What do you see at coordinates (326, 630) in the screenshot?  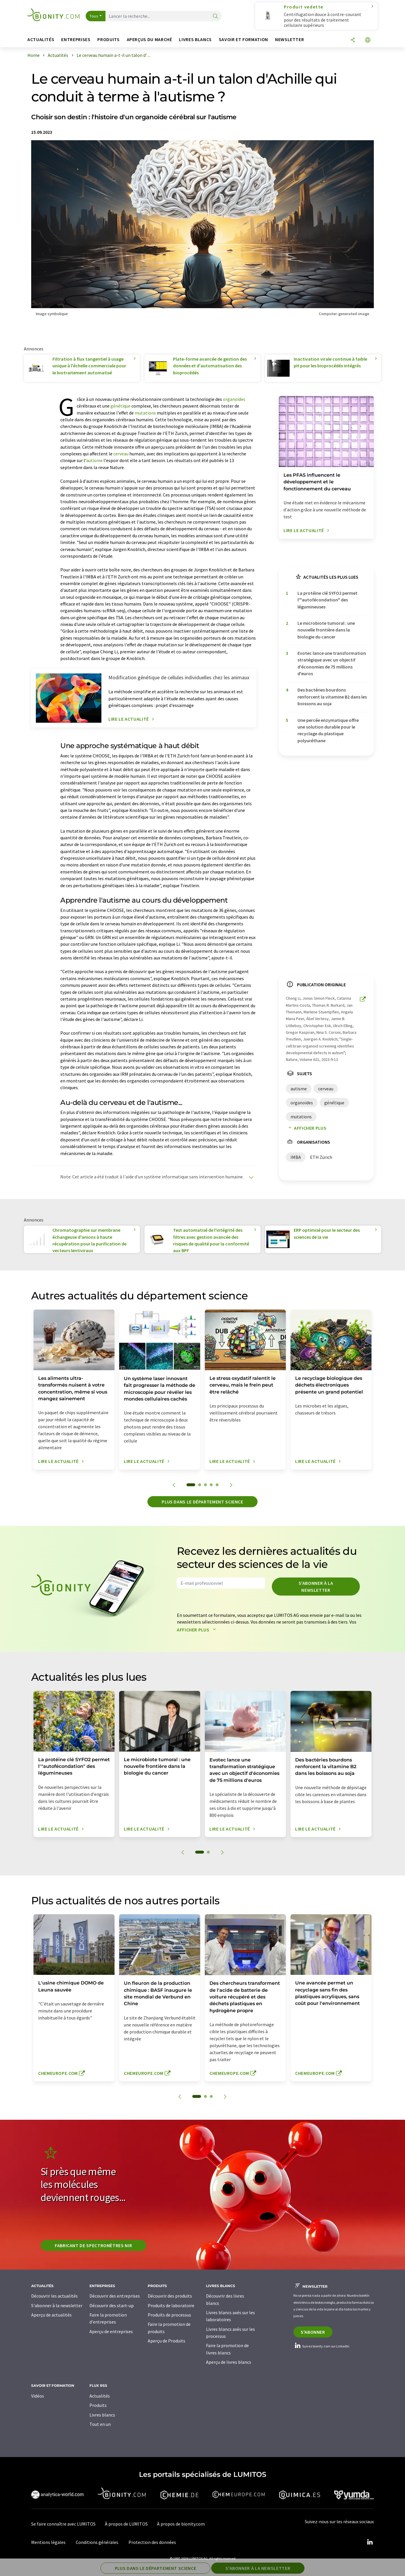 I see `Le microbiote tumoral : une nouvelle frontière dans la biologie du cancer` at bounding box center [326, 630].